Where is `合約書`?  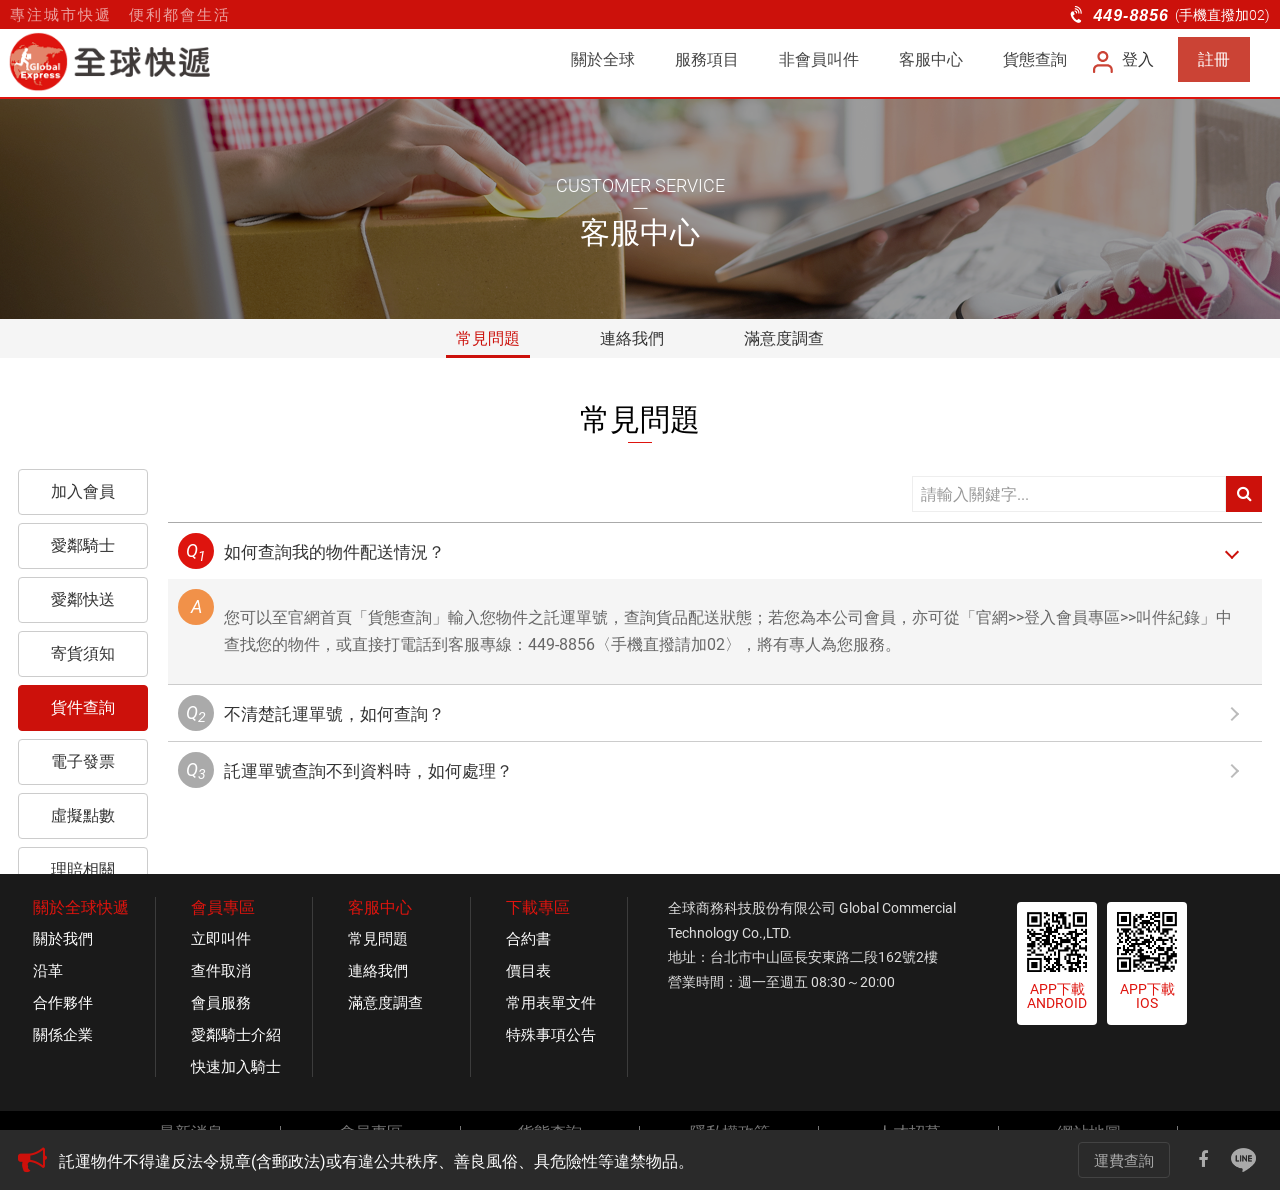
合約書 is located at coordinates (528, 939).